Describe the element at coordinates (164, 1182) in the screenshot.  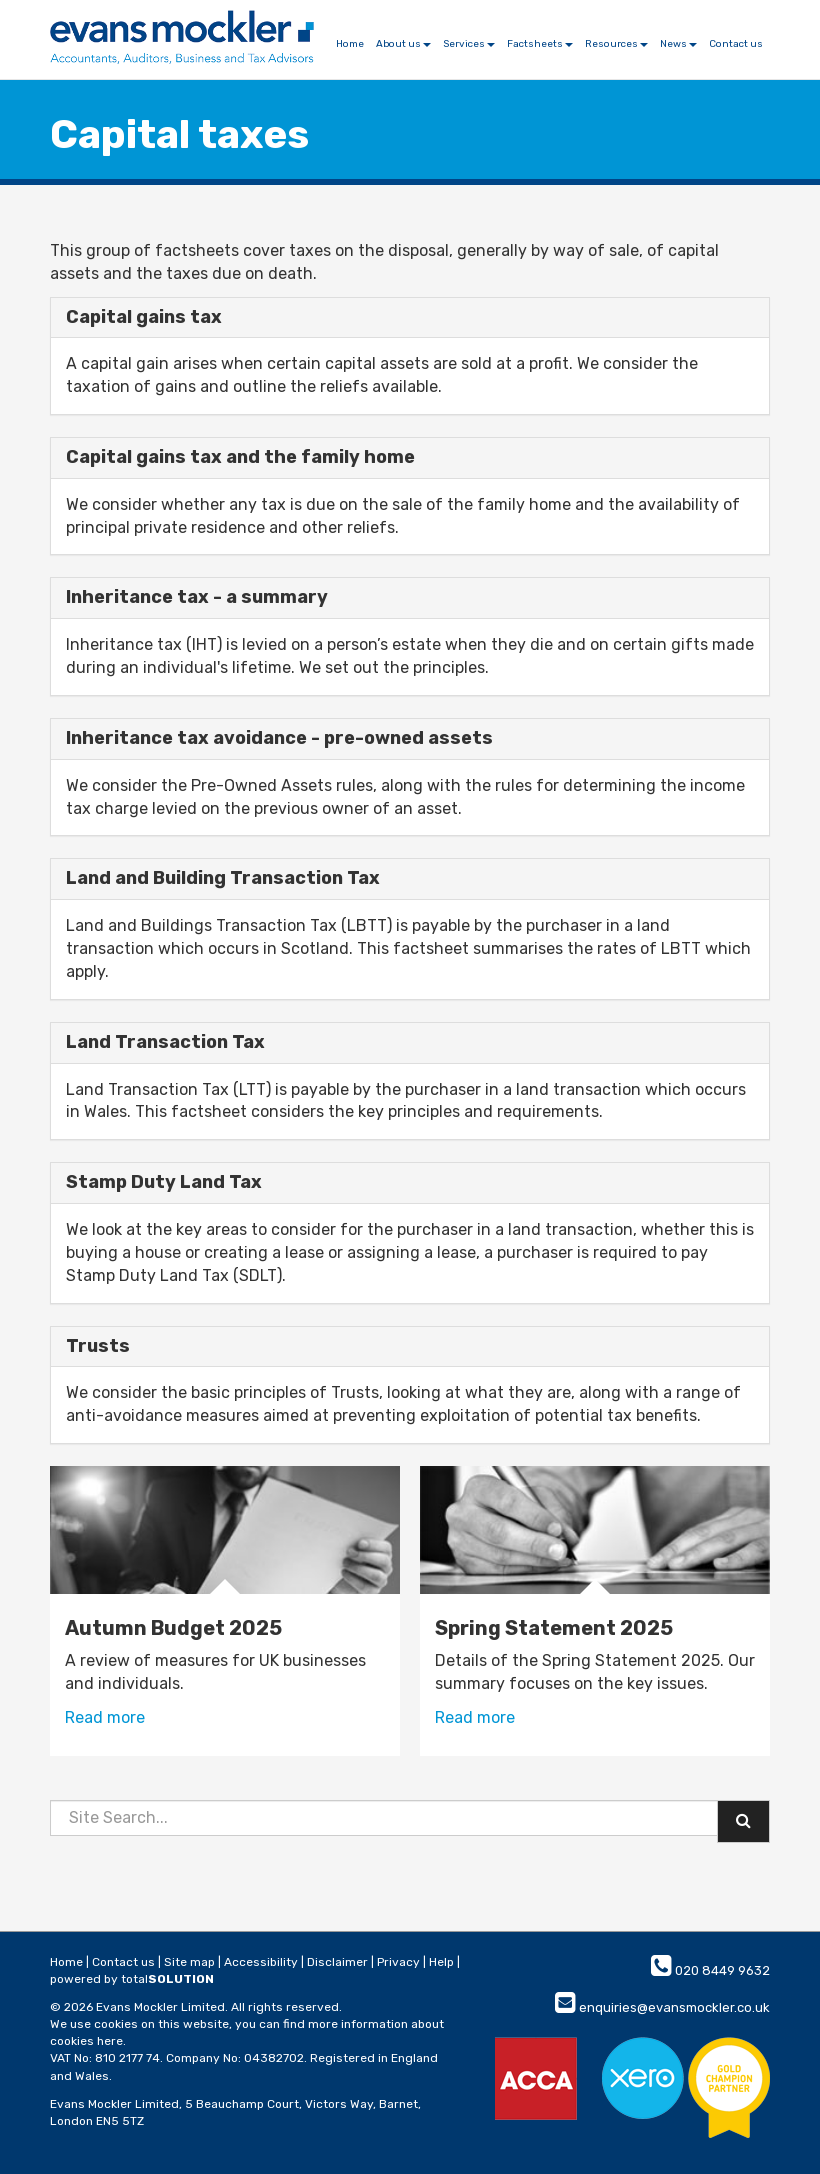
I see `Stamp Duty Land Tax` at that location.